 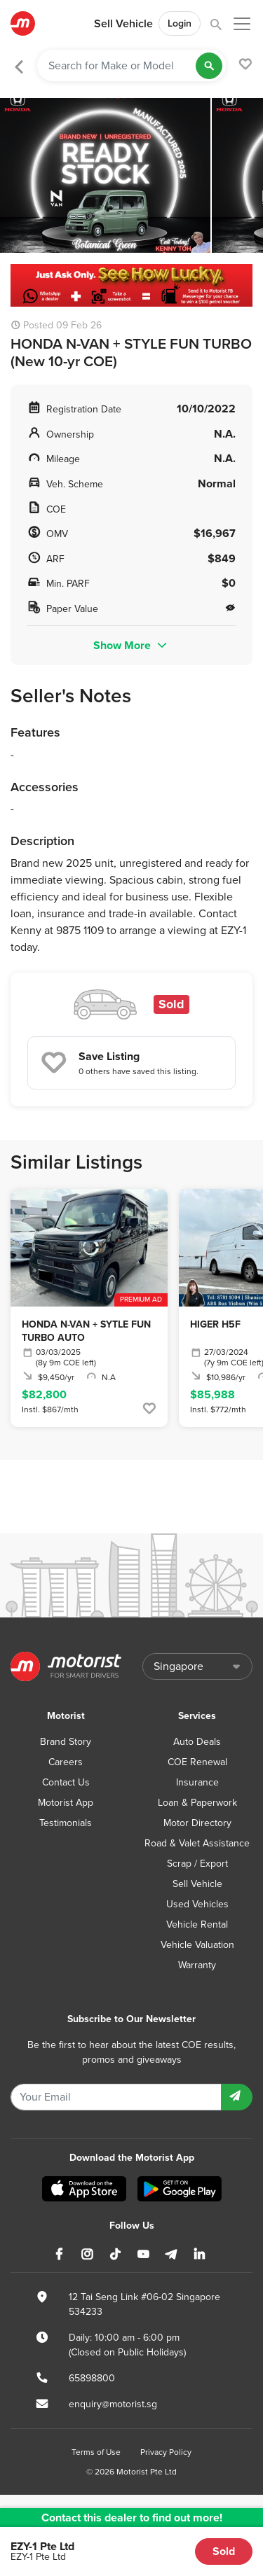 I want to click on Vehicle Valuation, so click(x=197, y=1945).